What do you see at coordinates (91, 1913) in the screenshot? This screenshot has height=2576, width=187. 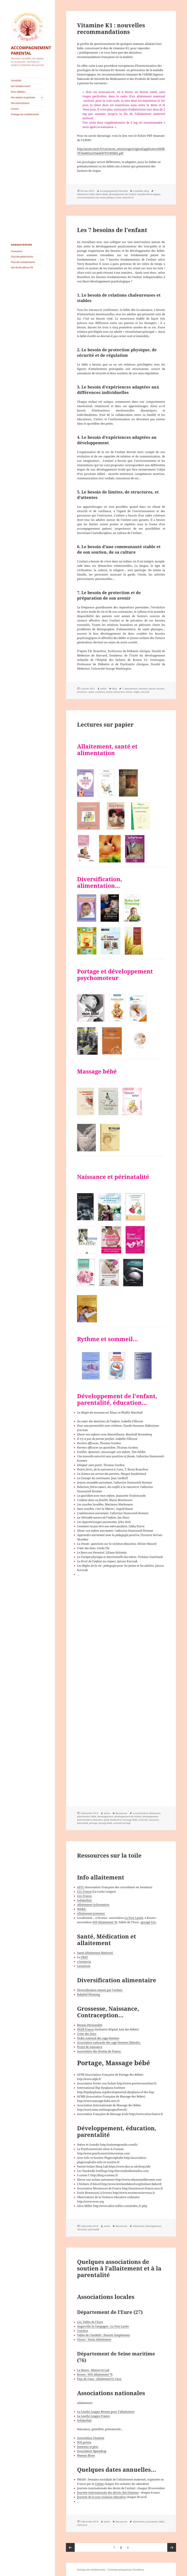 I see `Allaitement jumeaux` at bounding box center [91, 1913].